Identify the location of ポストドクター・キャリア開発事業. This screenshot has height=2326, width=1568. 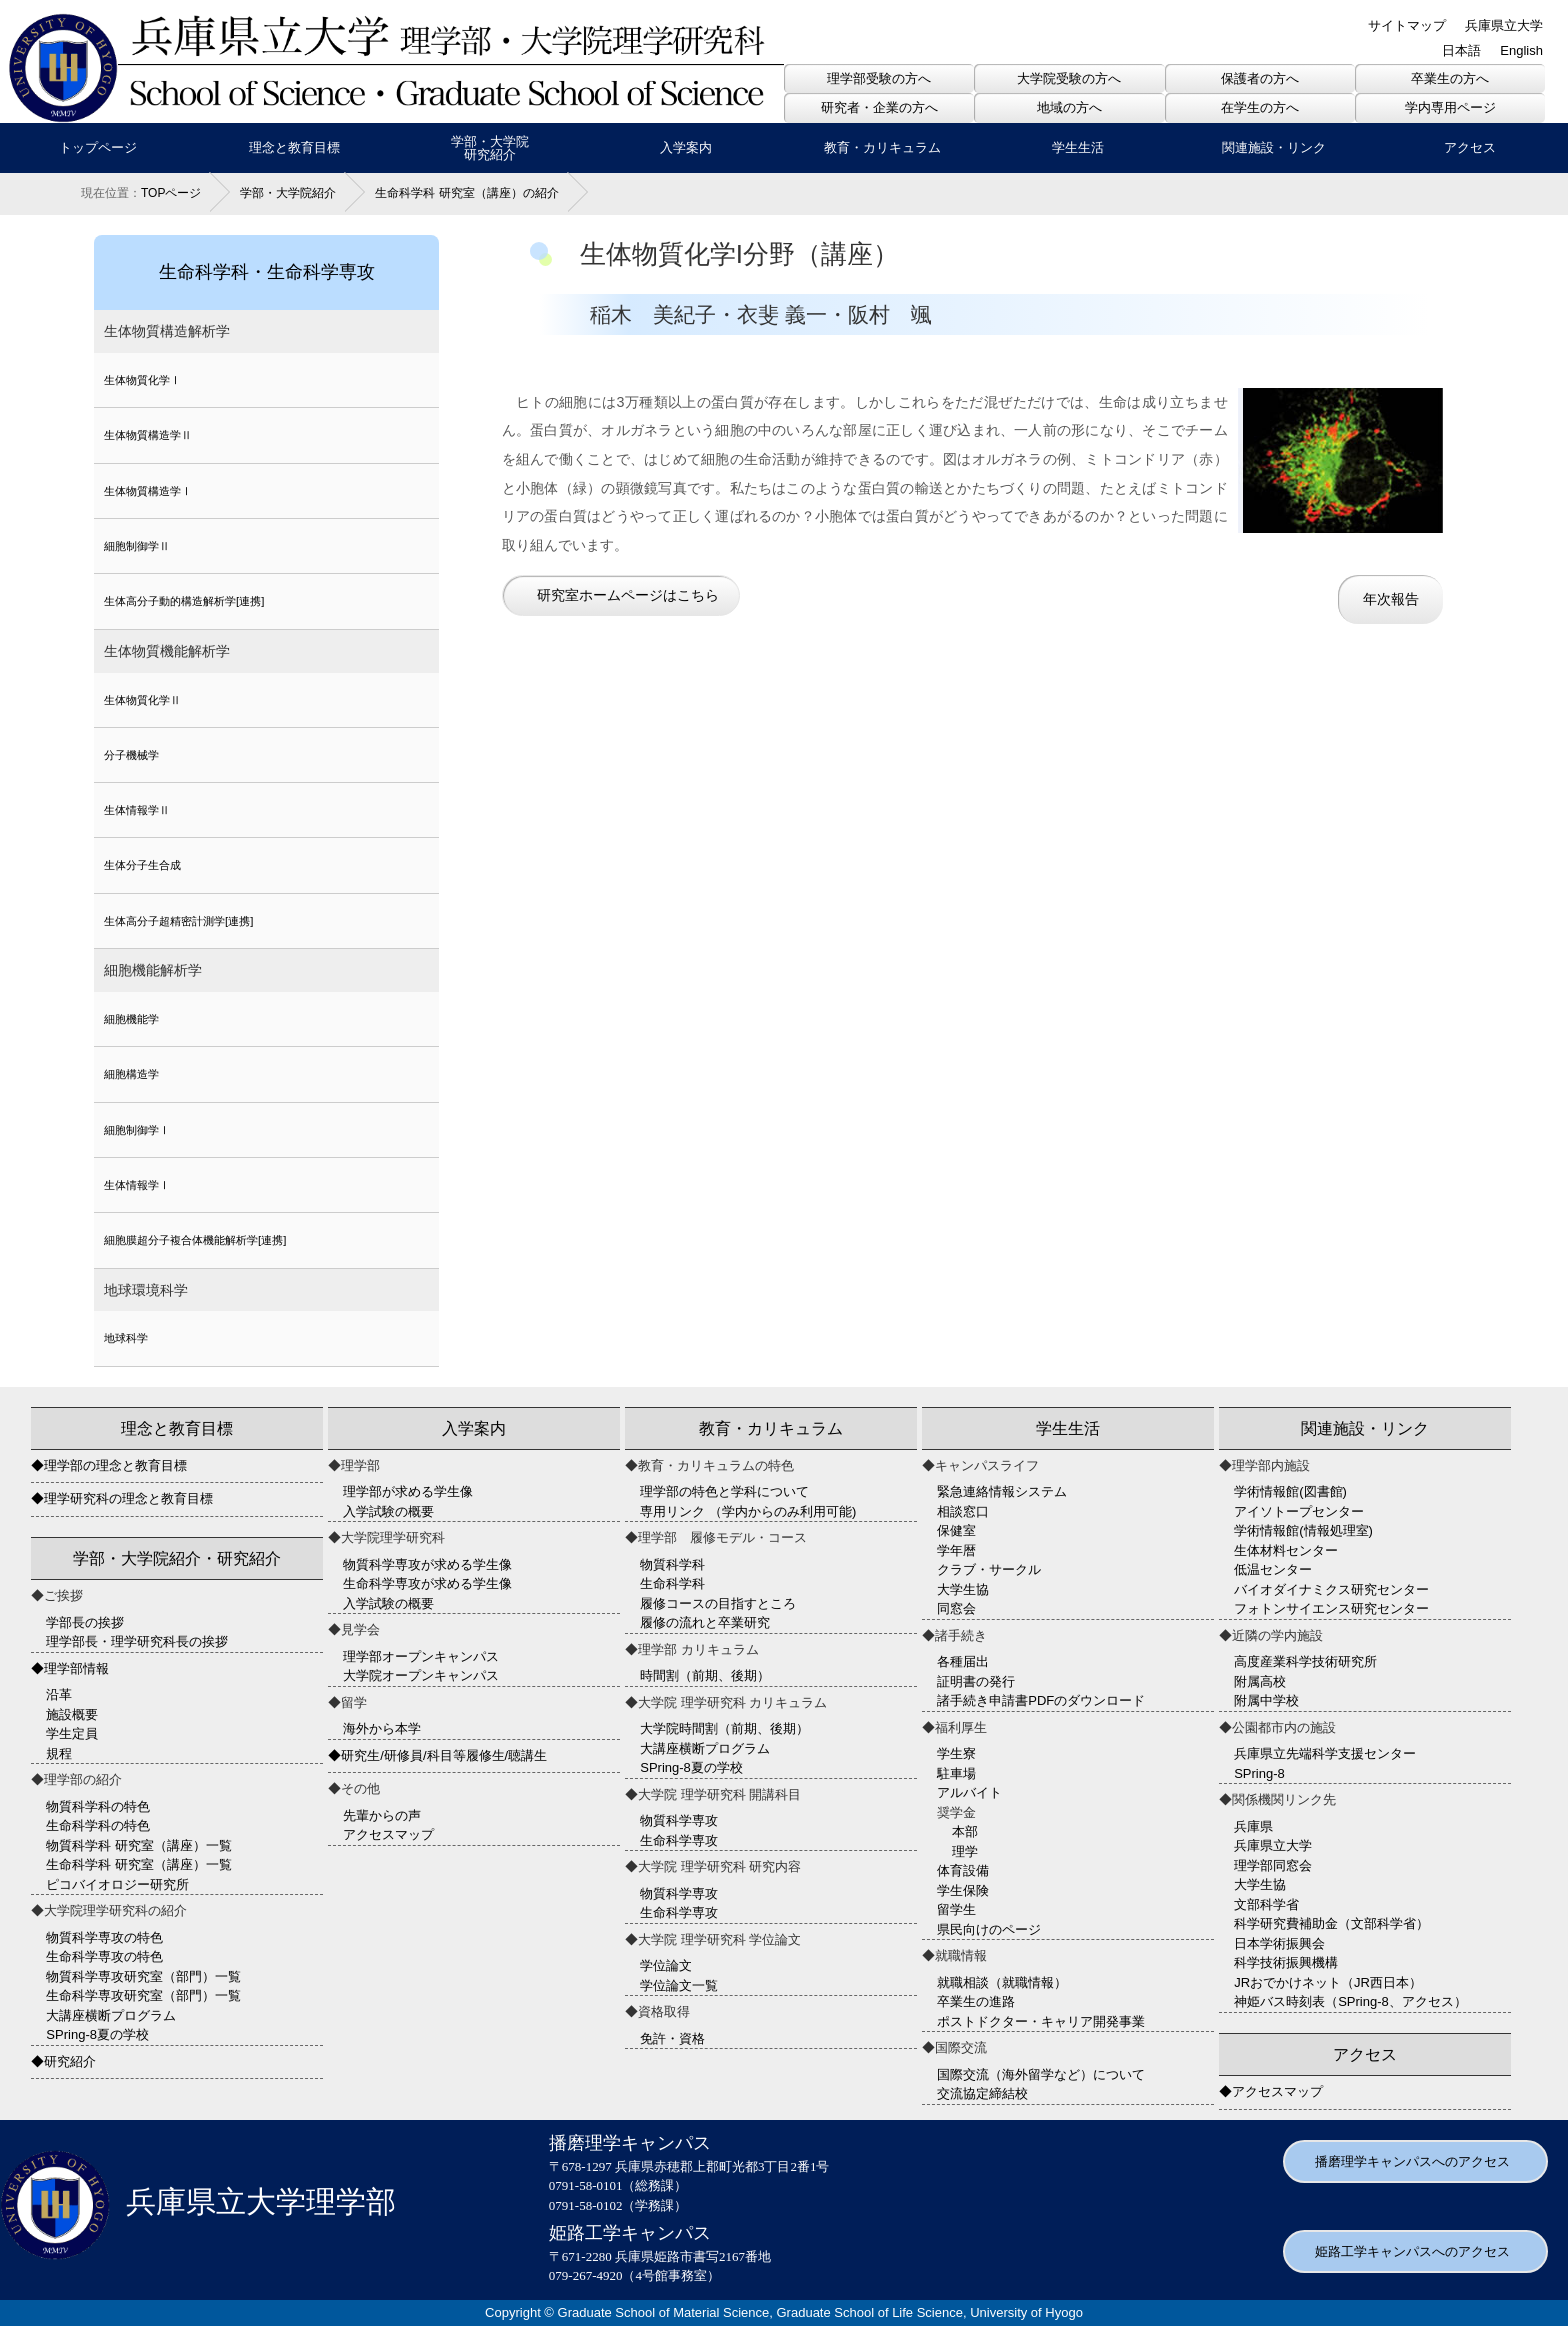
(1041, 2021).